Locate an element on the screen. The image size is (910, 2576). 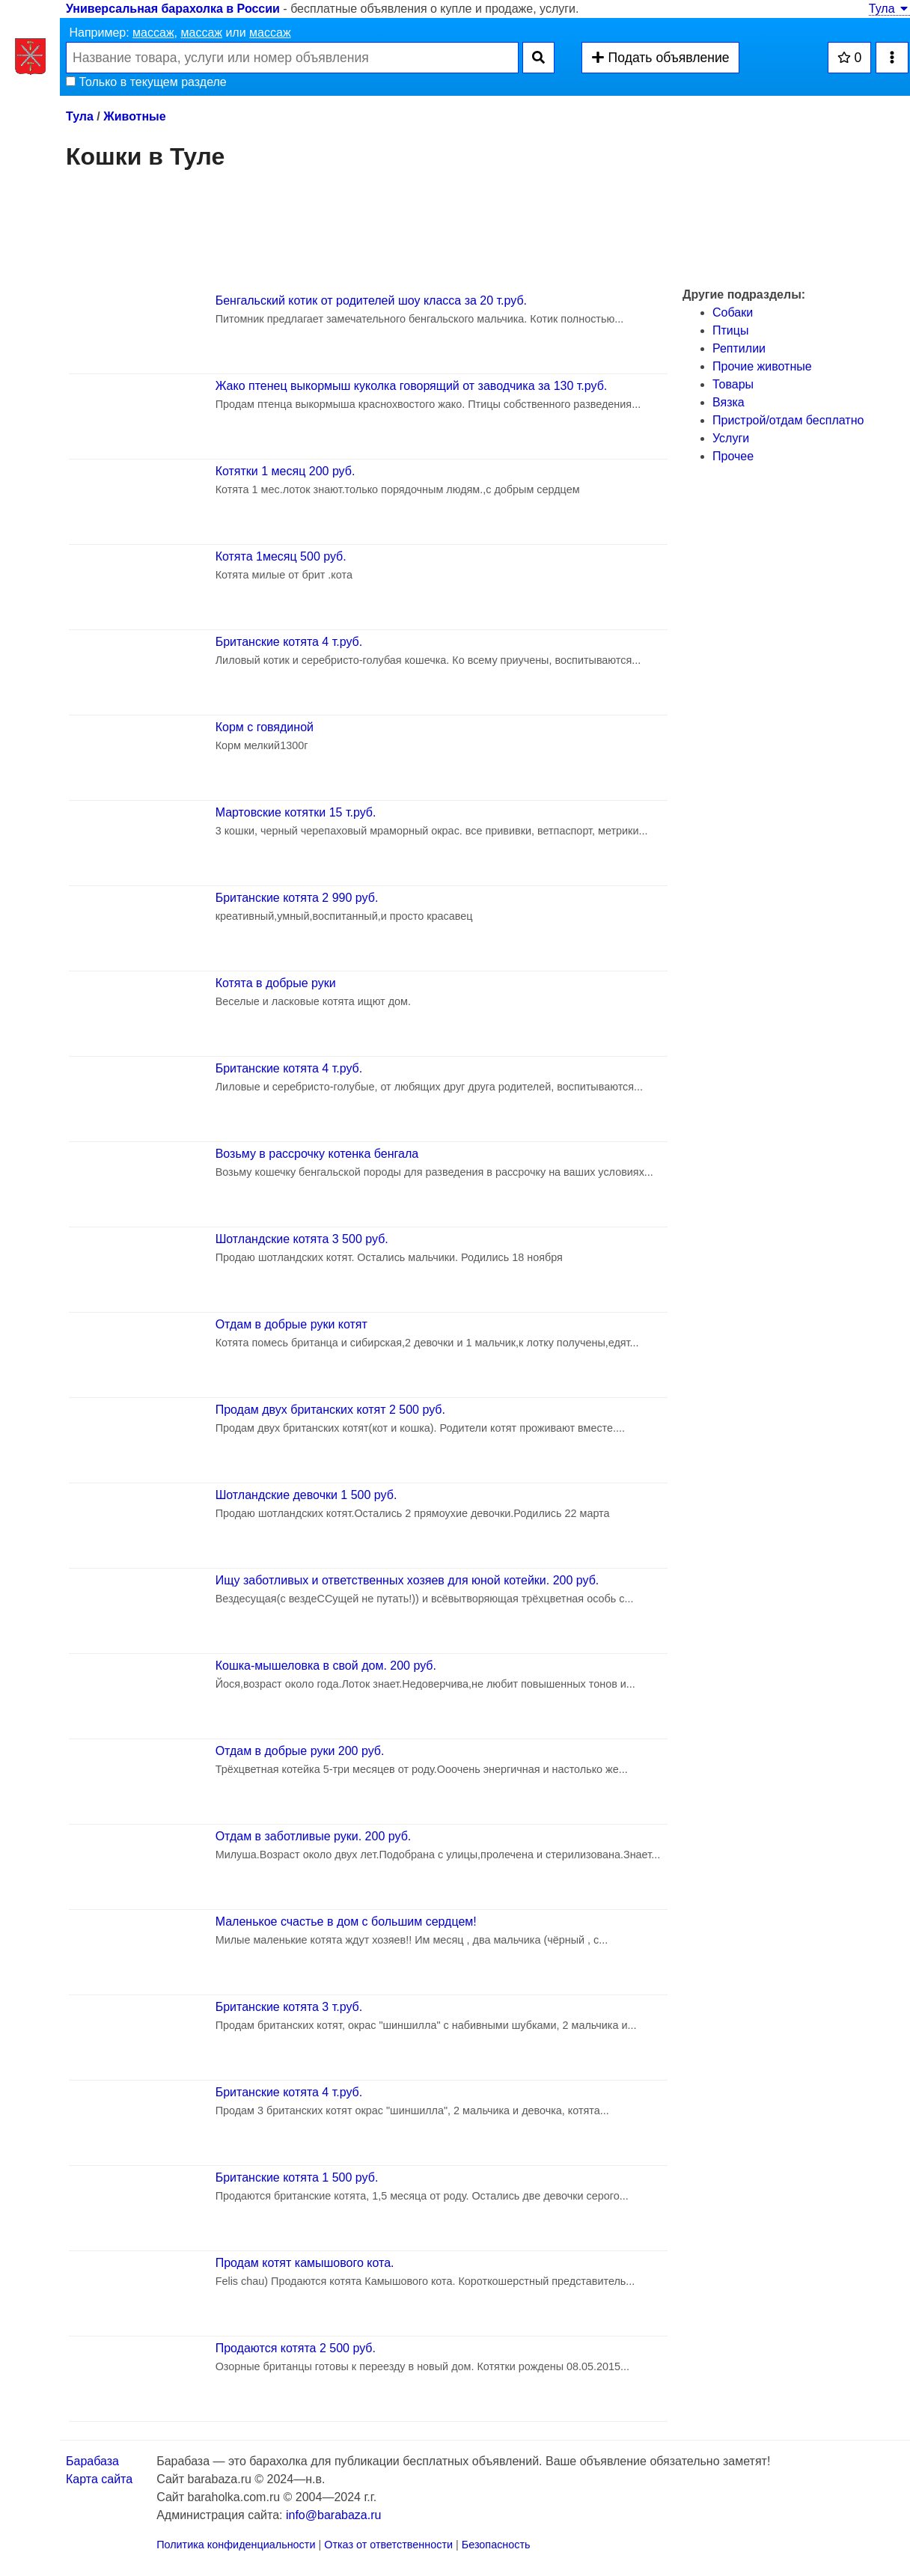
Собаки is located at coordinates (732, 312).